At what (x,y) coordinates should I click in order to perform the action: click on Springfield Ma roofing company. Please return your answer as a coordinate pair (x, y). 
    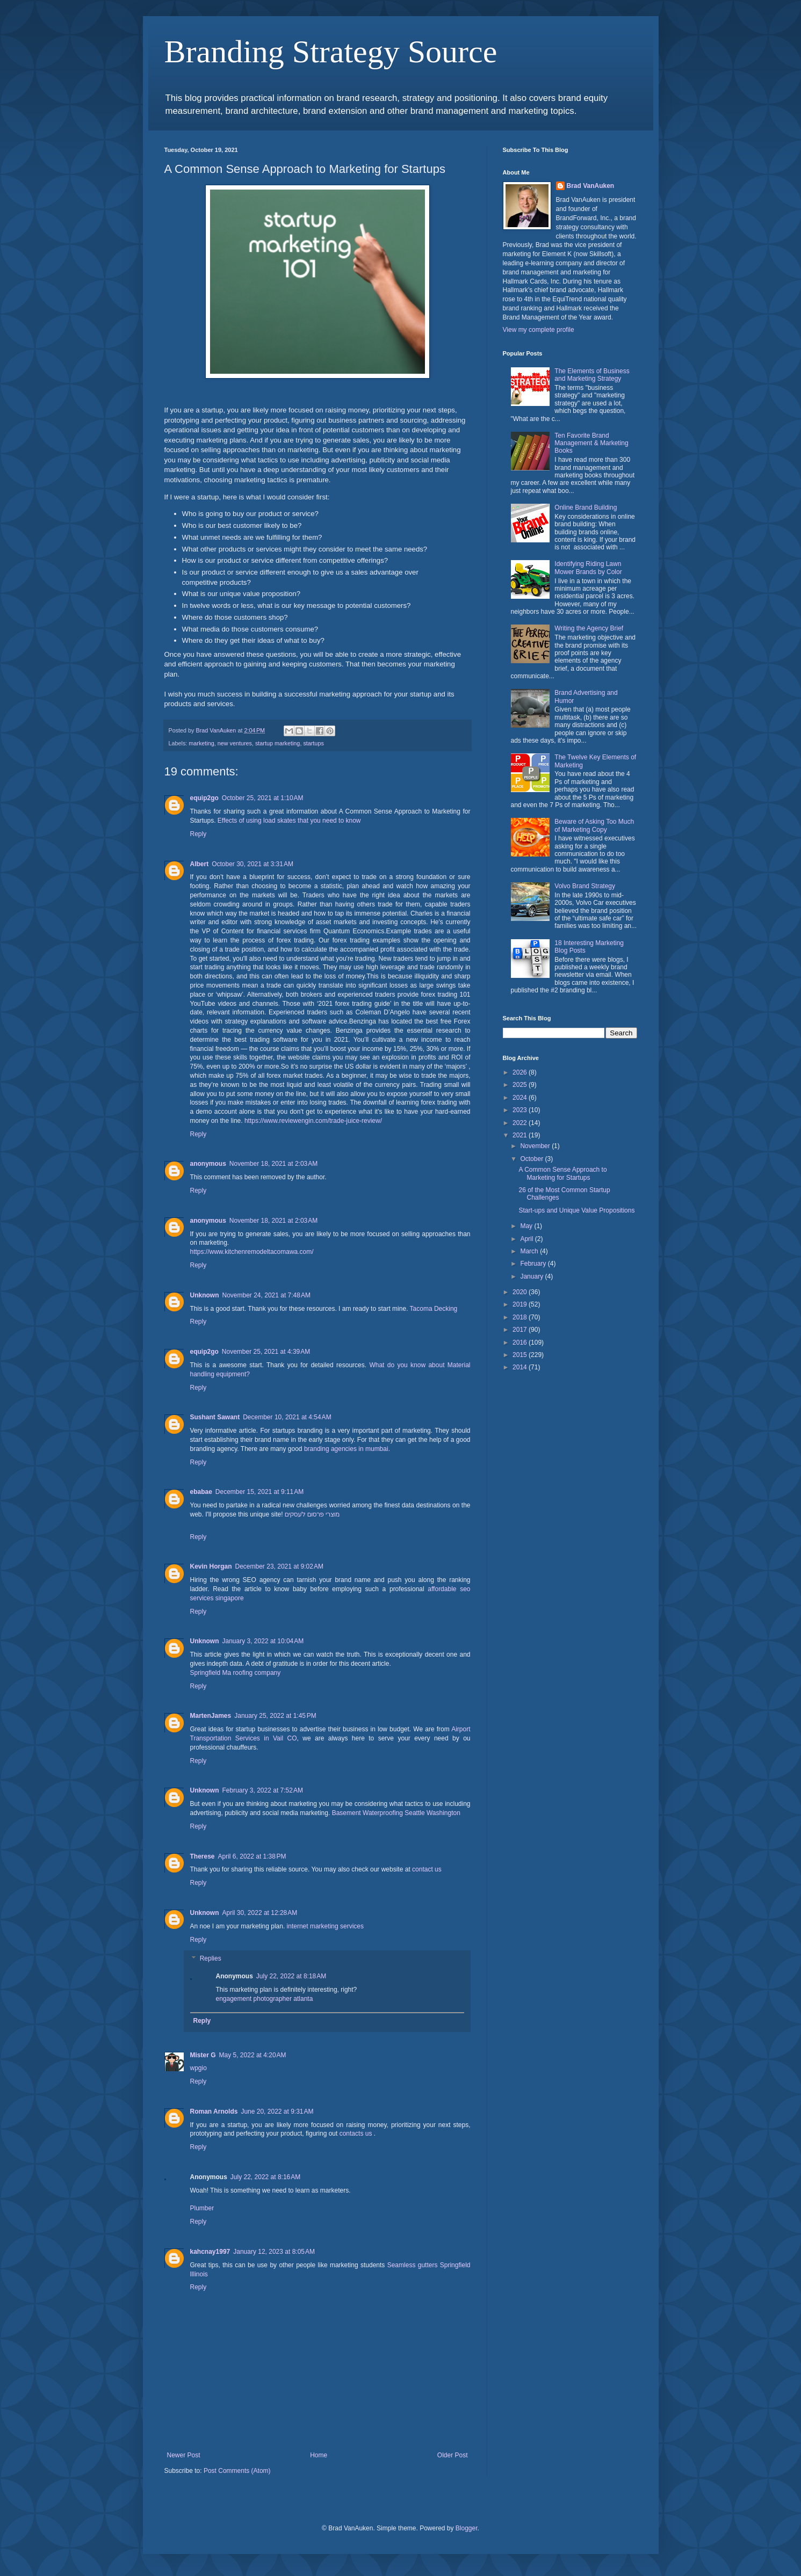
    Looking at the image, I should click on (235, 1673).